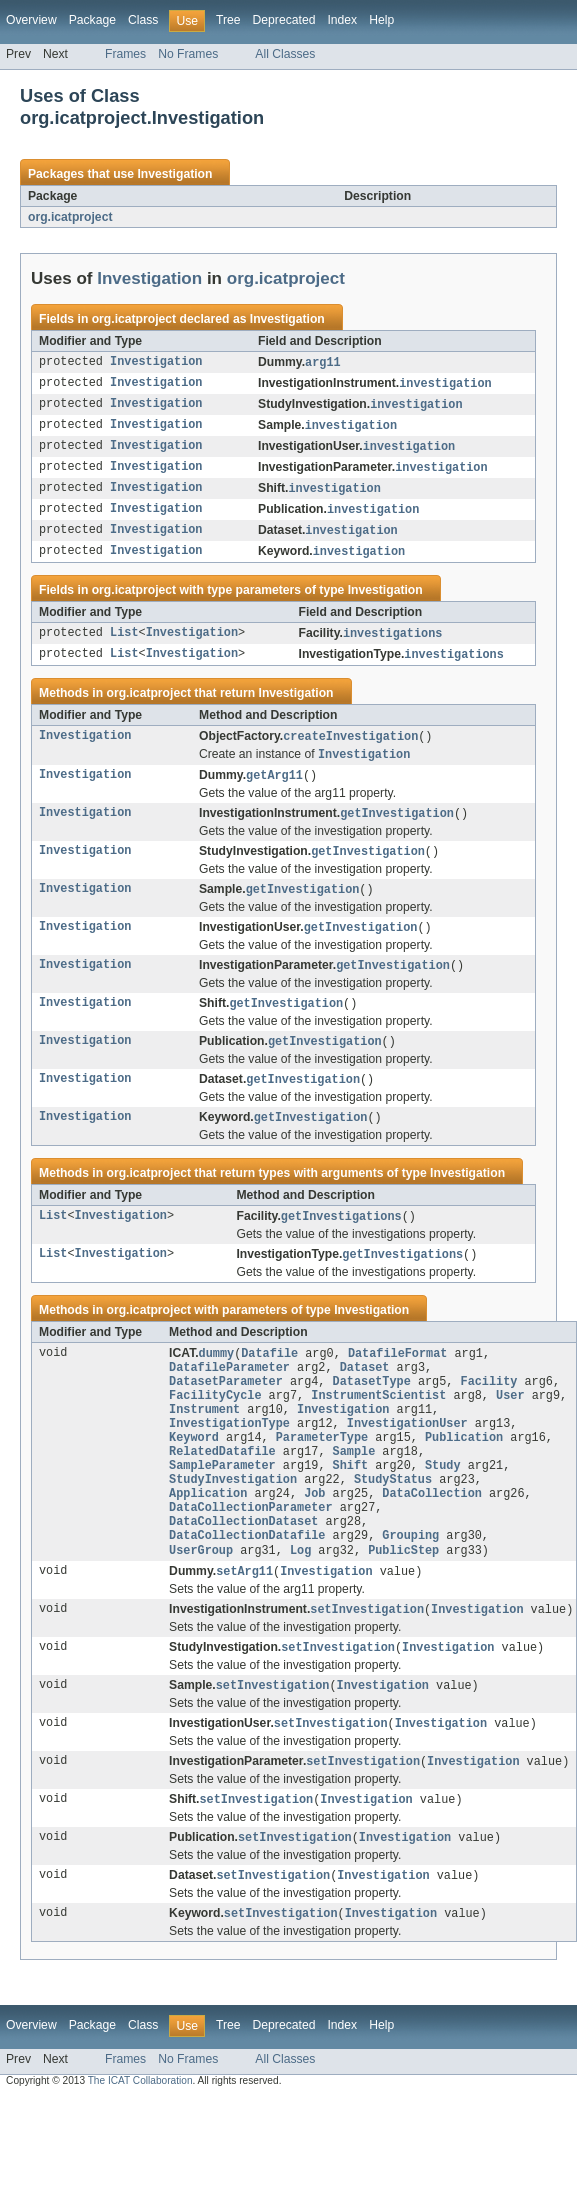 The image size is (577, 2188). Describe the element at coordinates (488, 1412) in the screenshot. I see `Facility` at that location.